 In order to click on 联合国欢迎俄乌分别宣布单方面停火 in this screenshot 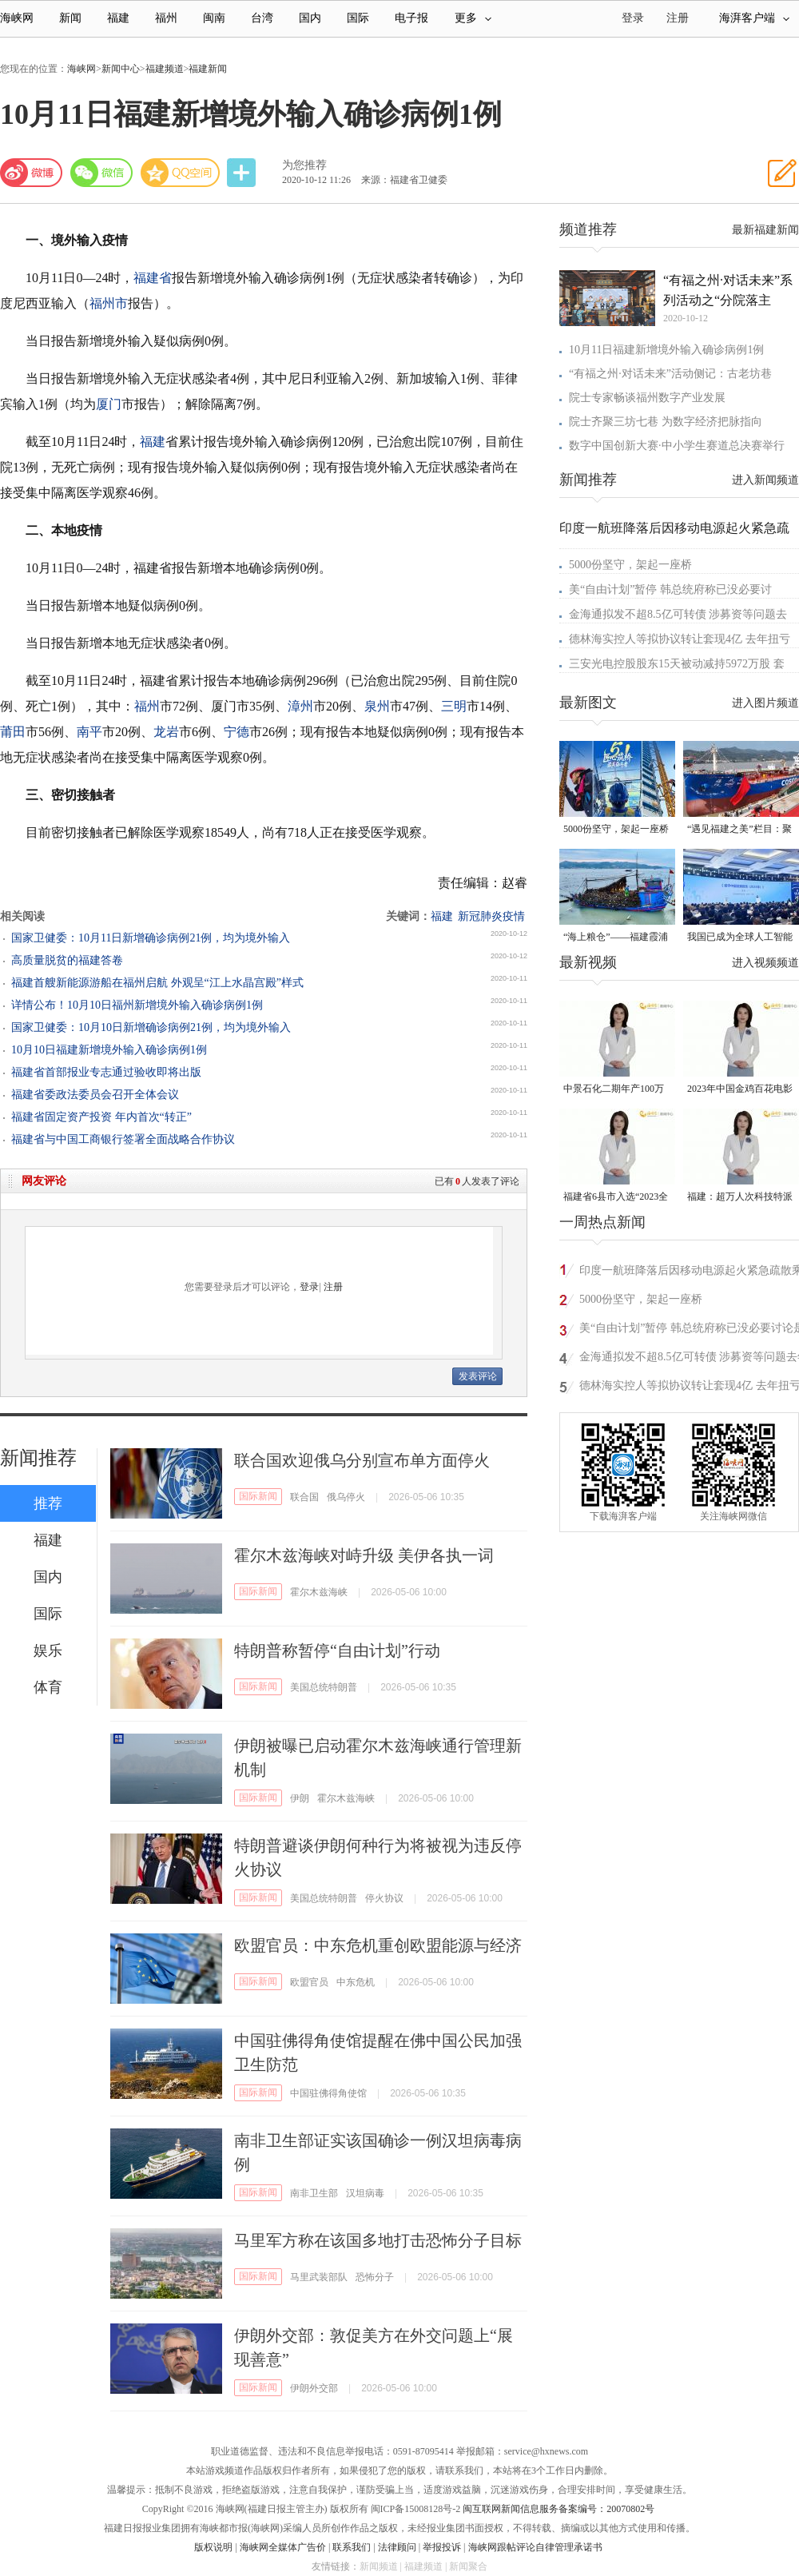, I will do `click(362, 1460)`.